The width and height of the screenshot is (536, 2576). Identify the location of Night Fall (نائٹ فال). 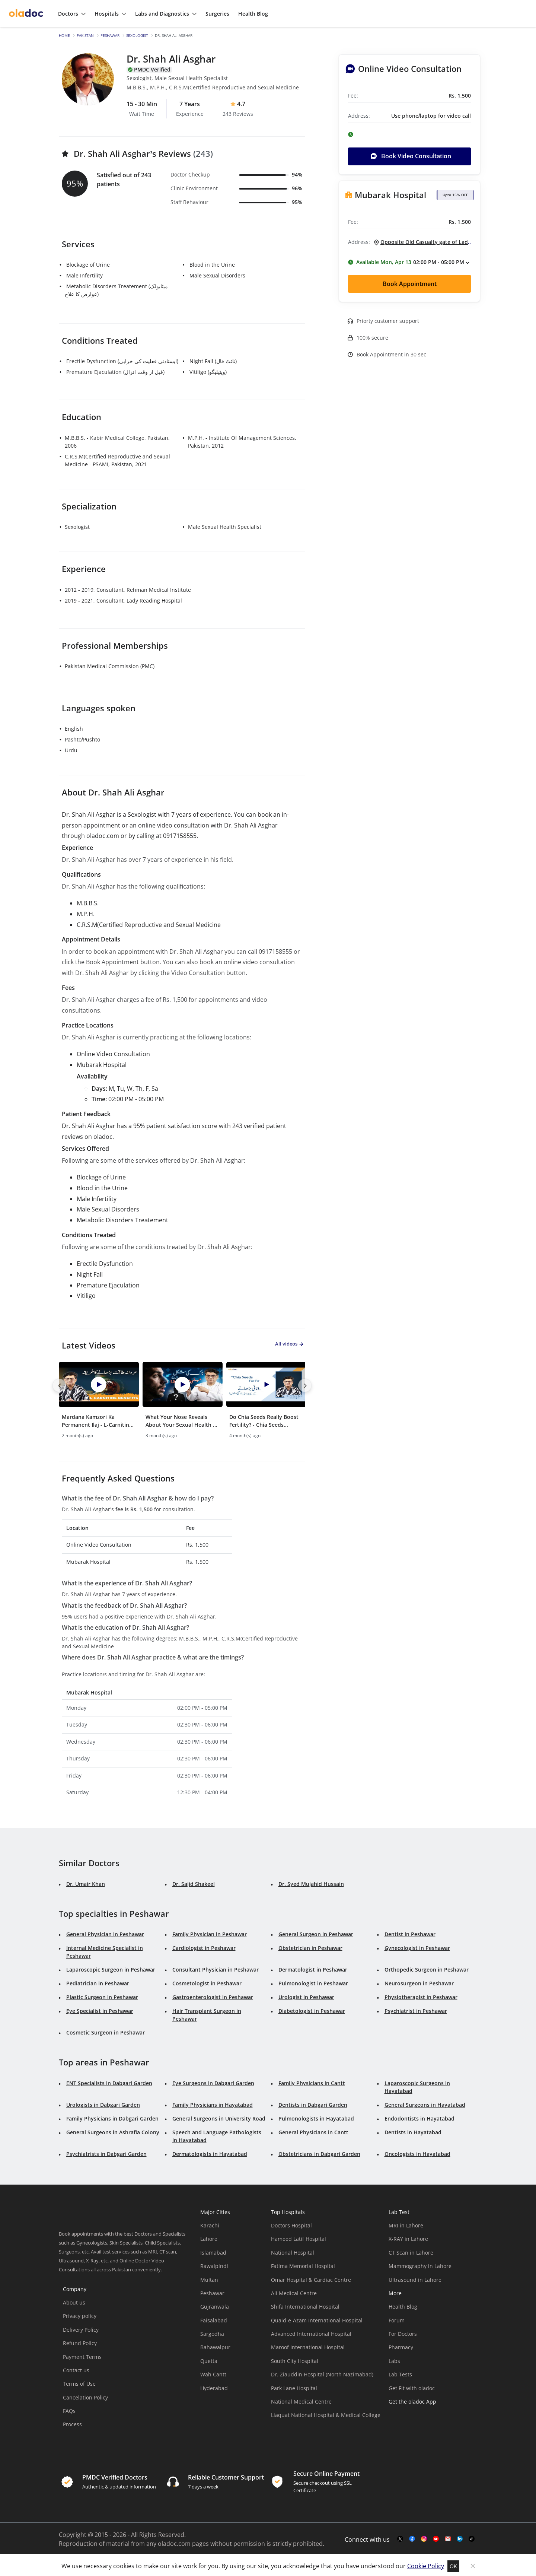
(213, 361).